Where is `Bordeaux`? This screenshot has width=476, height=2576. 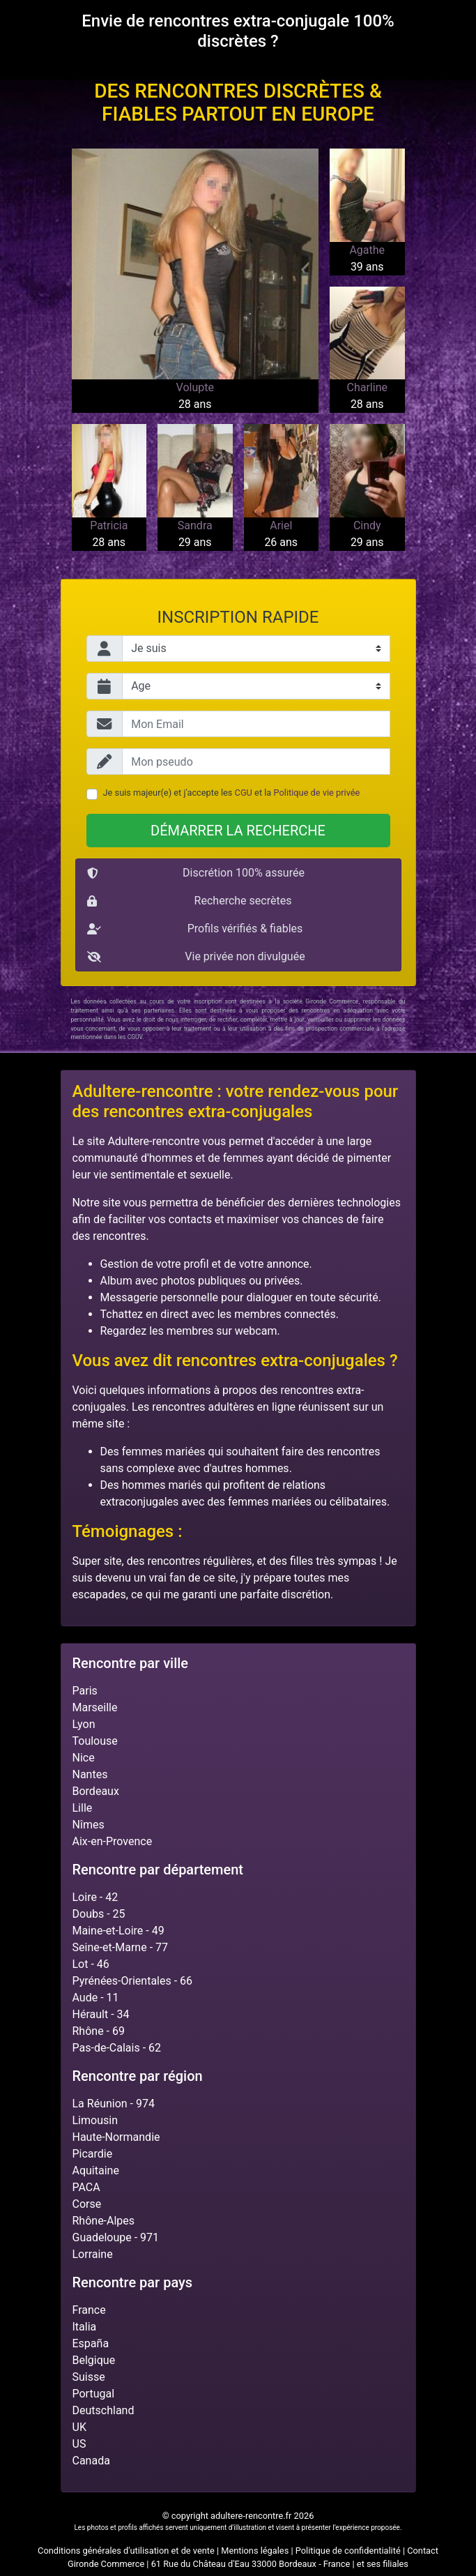 Bordeaux is located at coordinates (95, 1791).